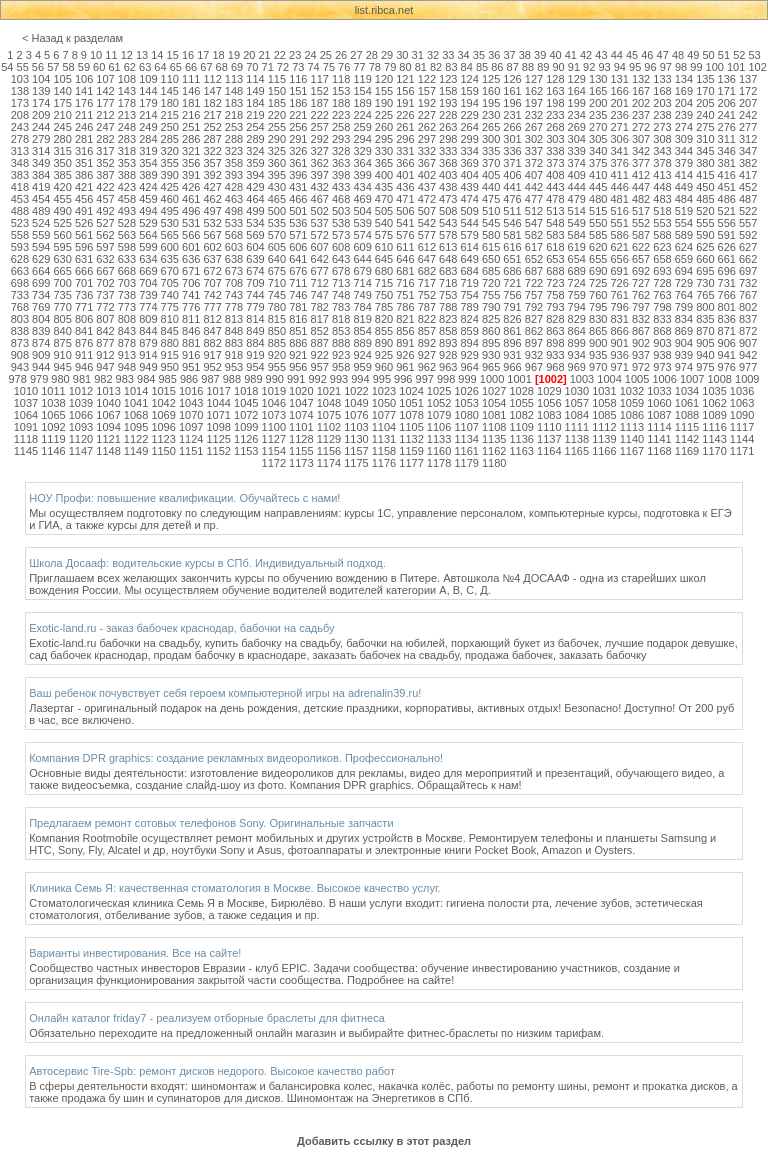  Describe the element at coordinates (470, 103) in the screenshot. I see `194` at that location.